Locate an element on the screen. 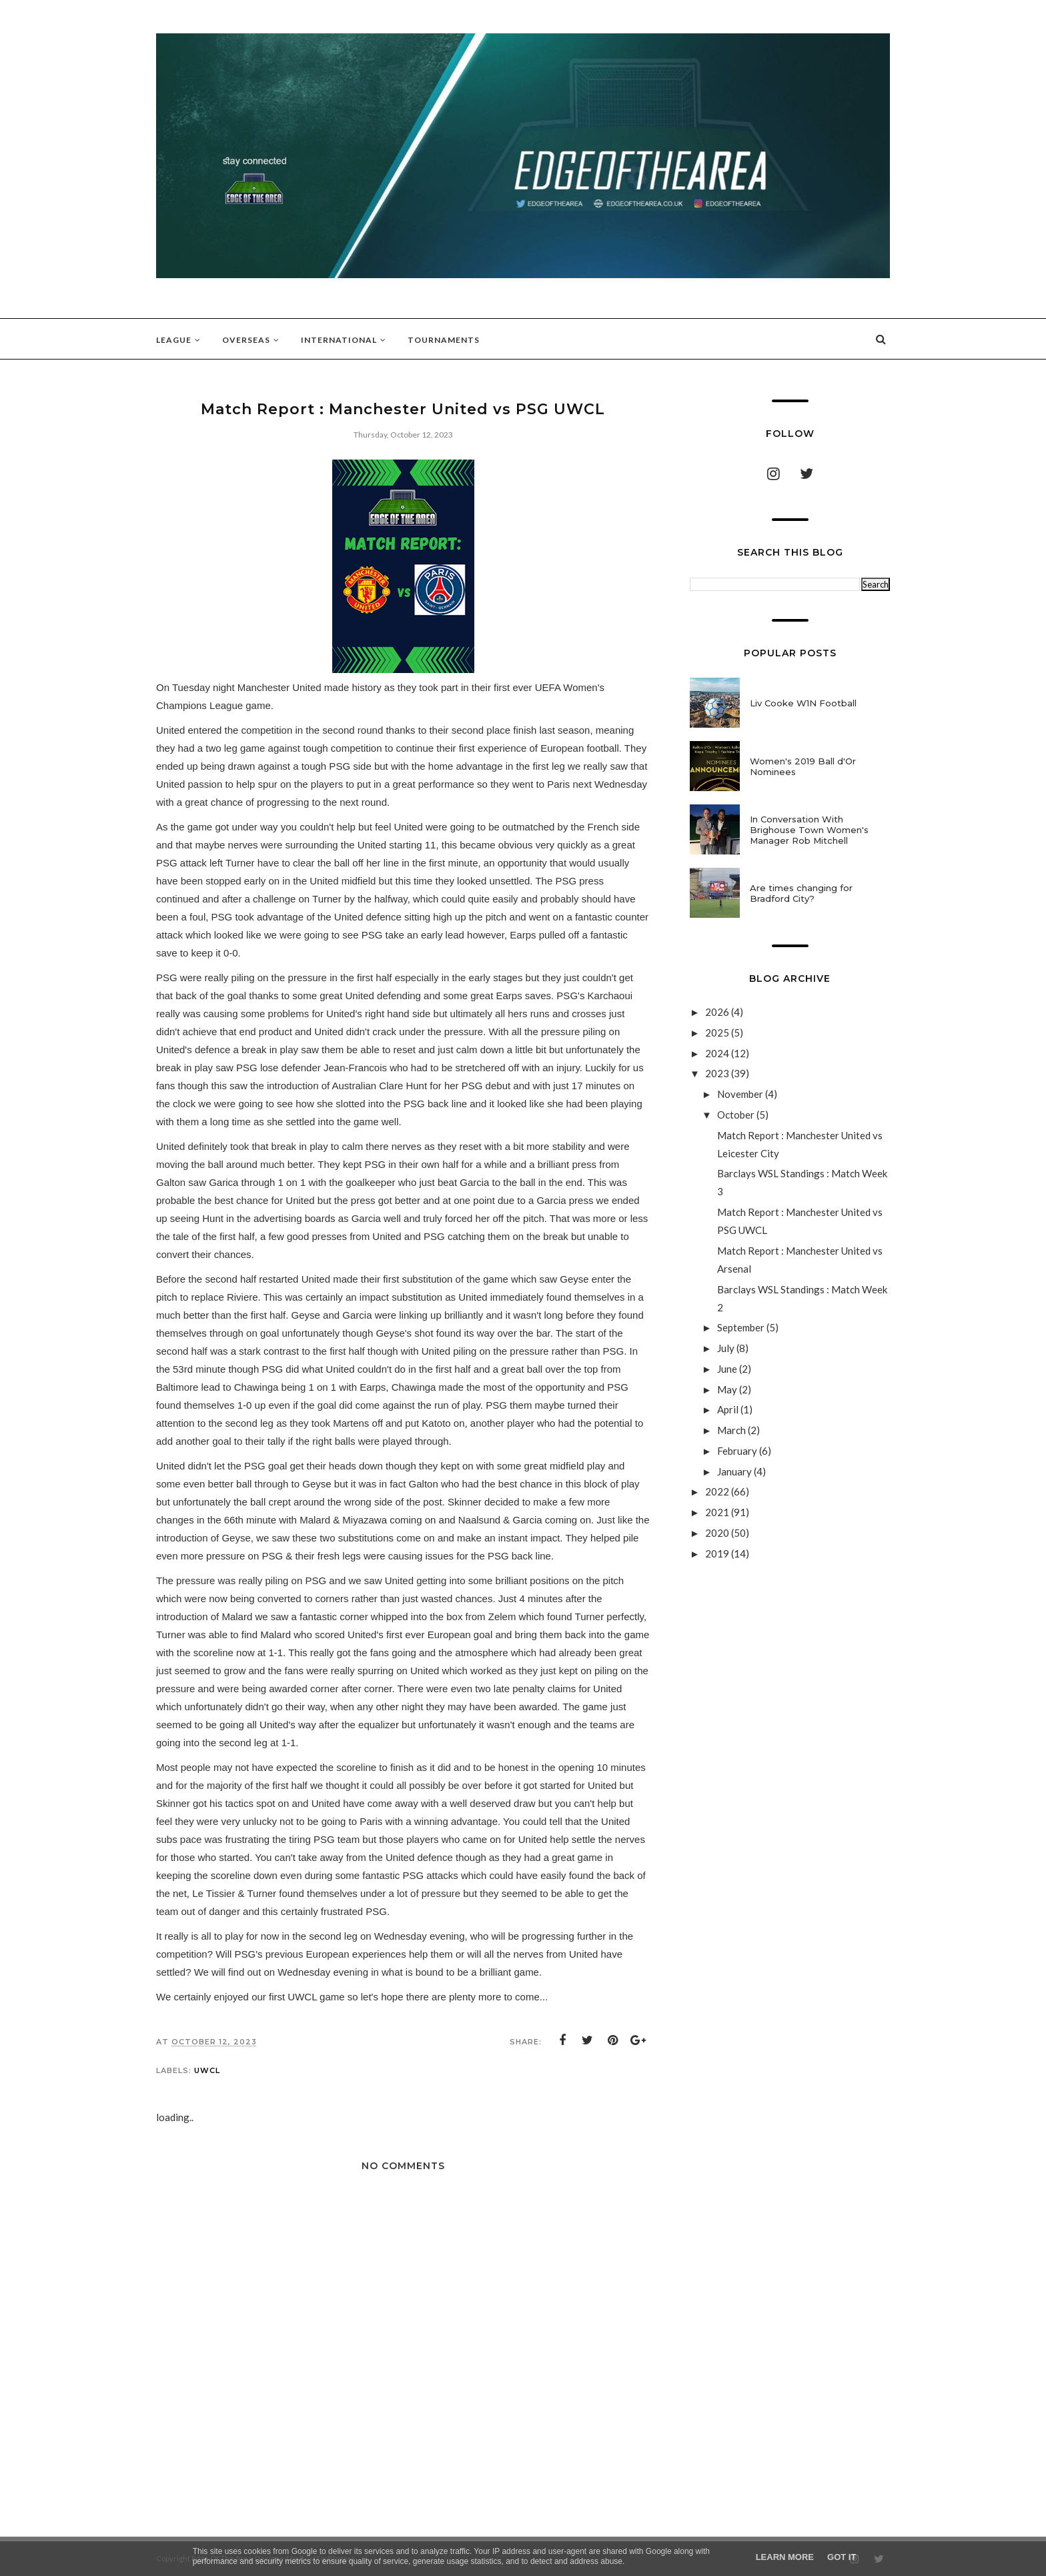 This screenshot has width=1046, height=2576. July is located at coordinates (726, 1348).